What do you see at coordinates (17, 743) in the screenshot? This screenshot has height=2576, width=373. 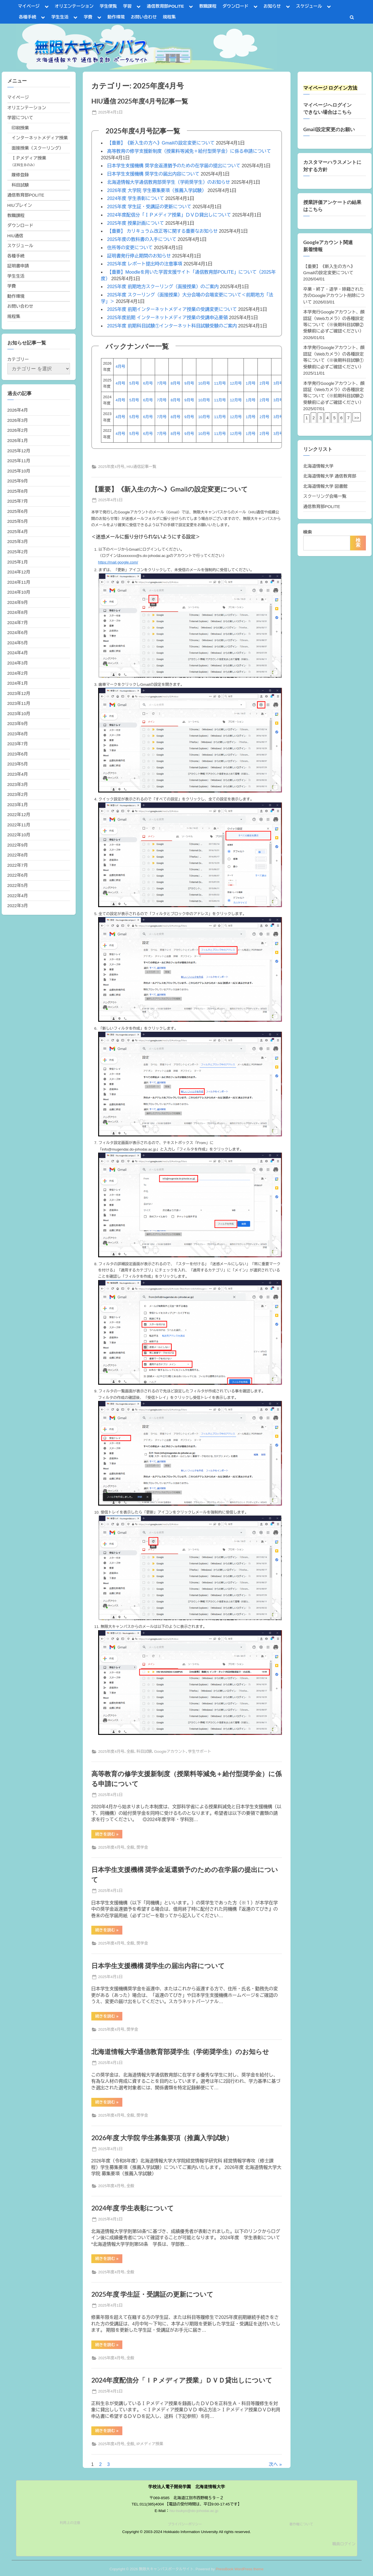 I see `2023年7月` at bounding box center [17, 743].